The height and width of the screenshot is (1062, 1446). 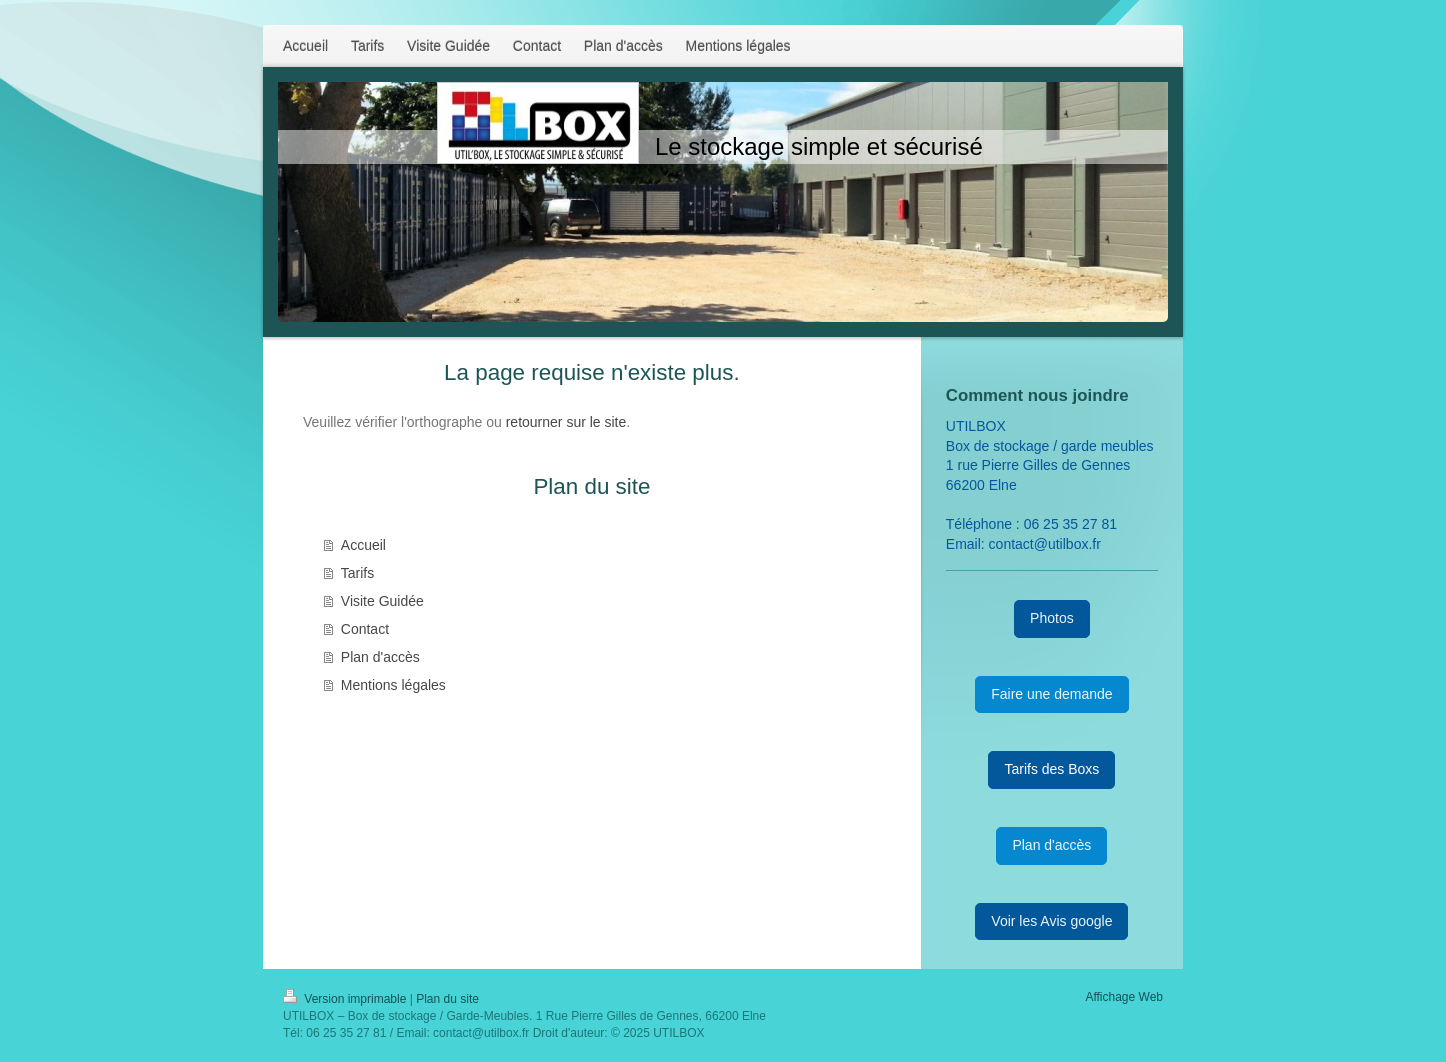 I want to click on Accueil, so click(x=363, y=545).